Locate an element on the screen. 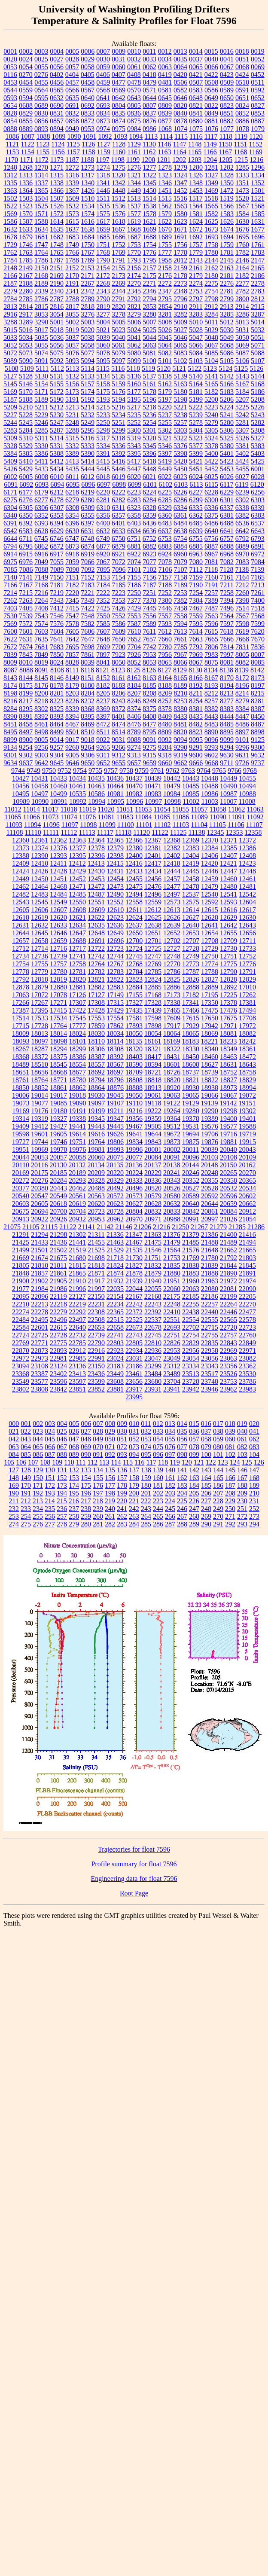  5239 is located at coordinates (196, 414).